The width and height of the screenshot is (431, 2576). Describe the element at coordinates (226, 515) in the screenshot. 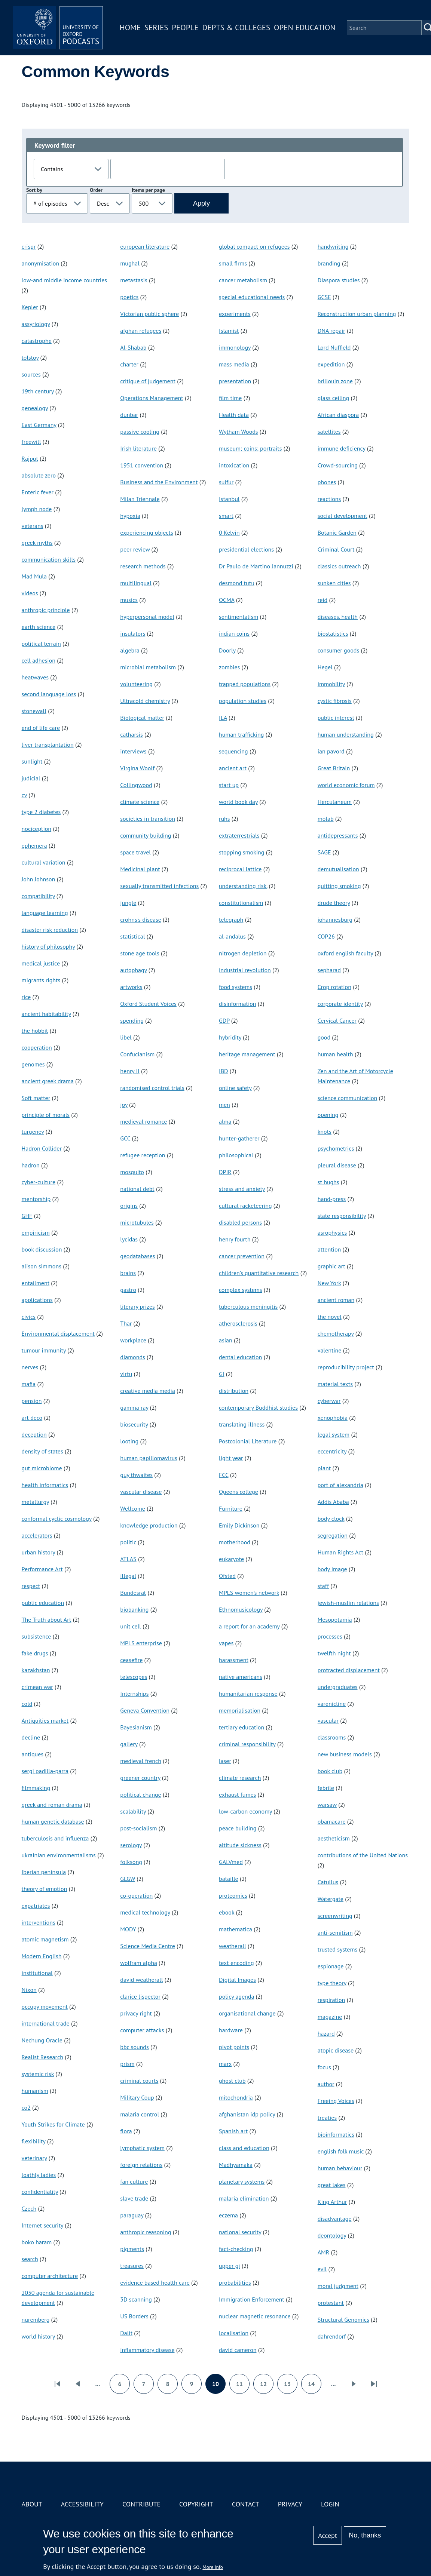

I see `smart` at that location.